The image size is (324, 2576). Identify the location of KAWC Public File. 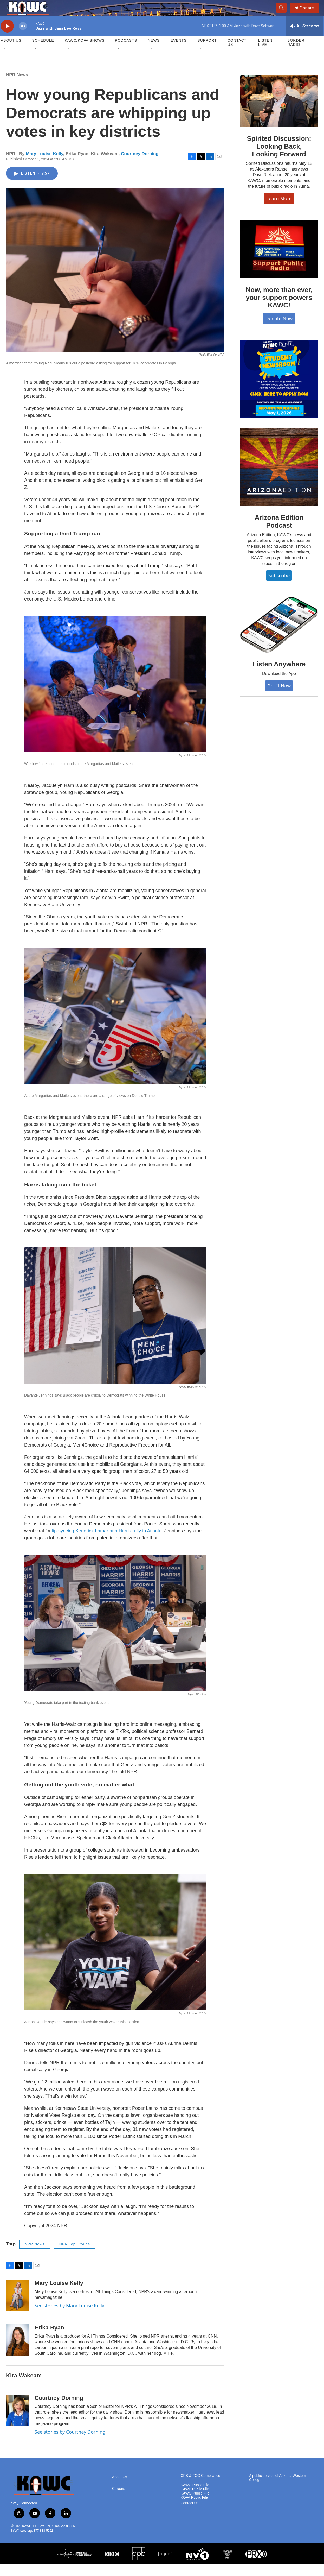
(194, 2497).